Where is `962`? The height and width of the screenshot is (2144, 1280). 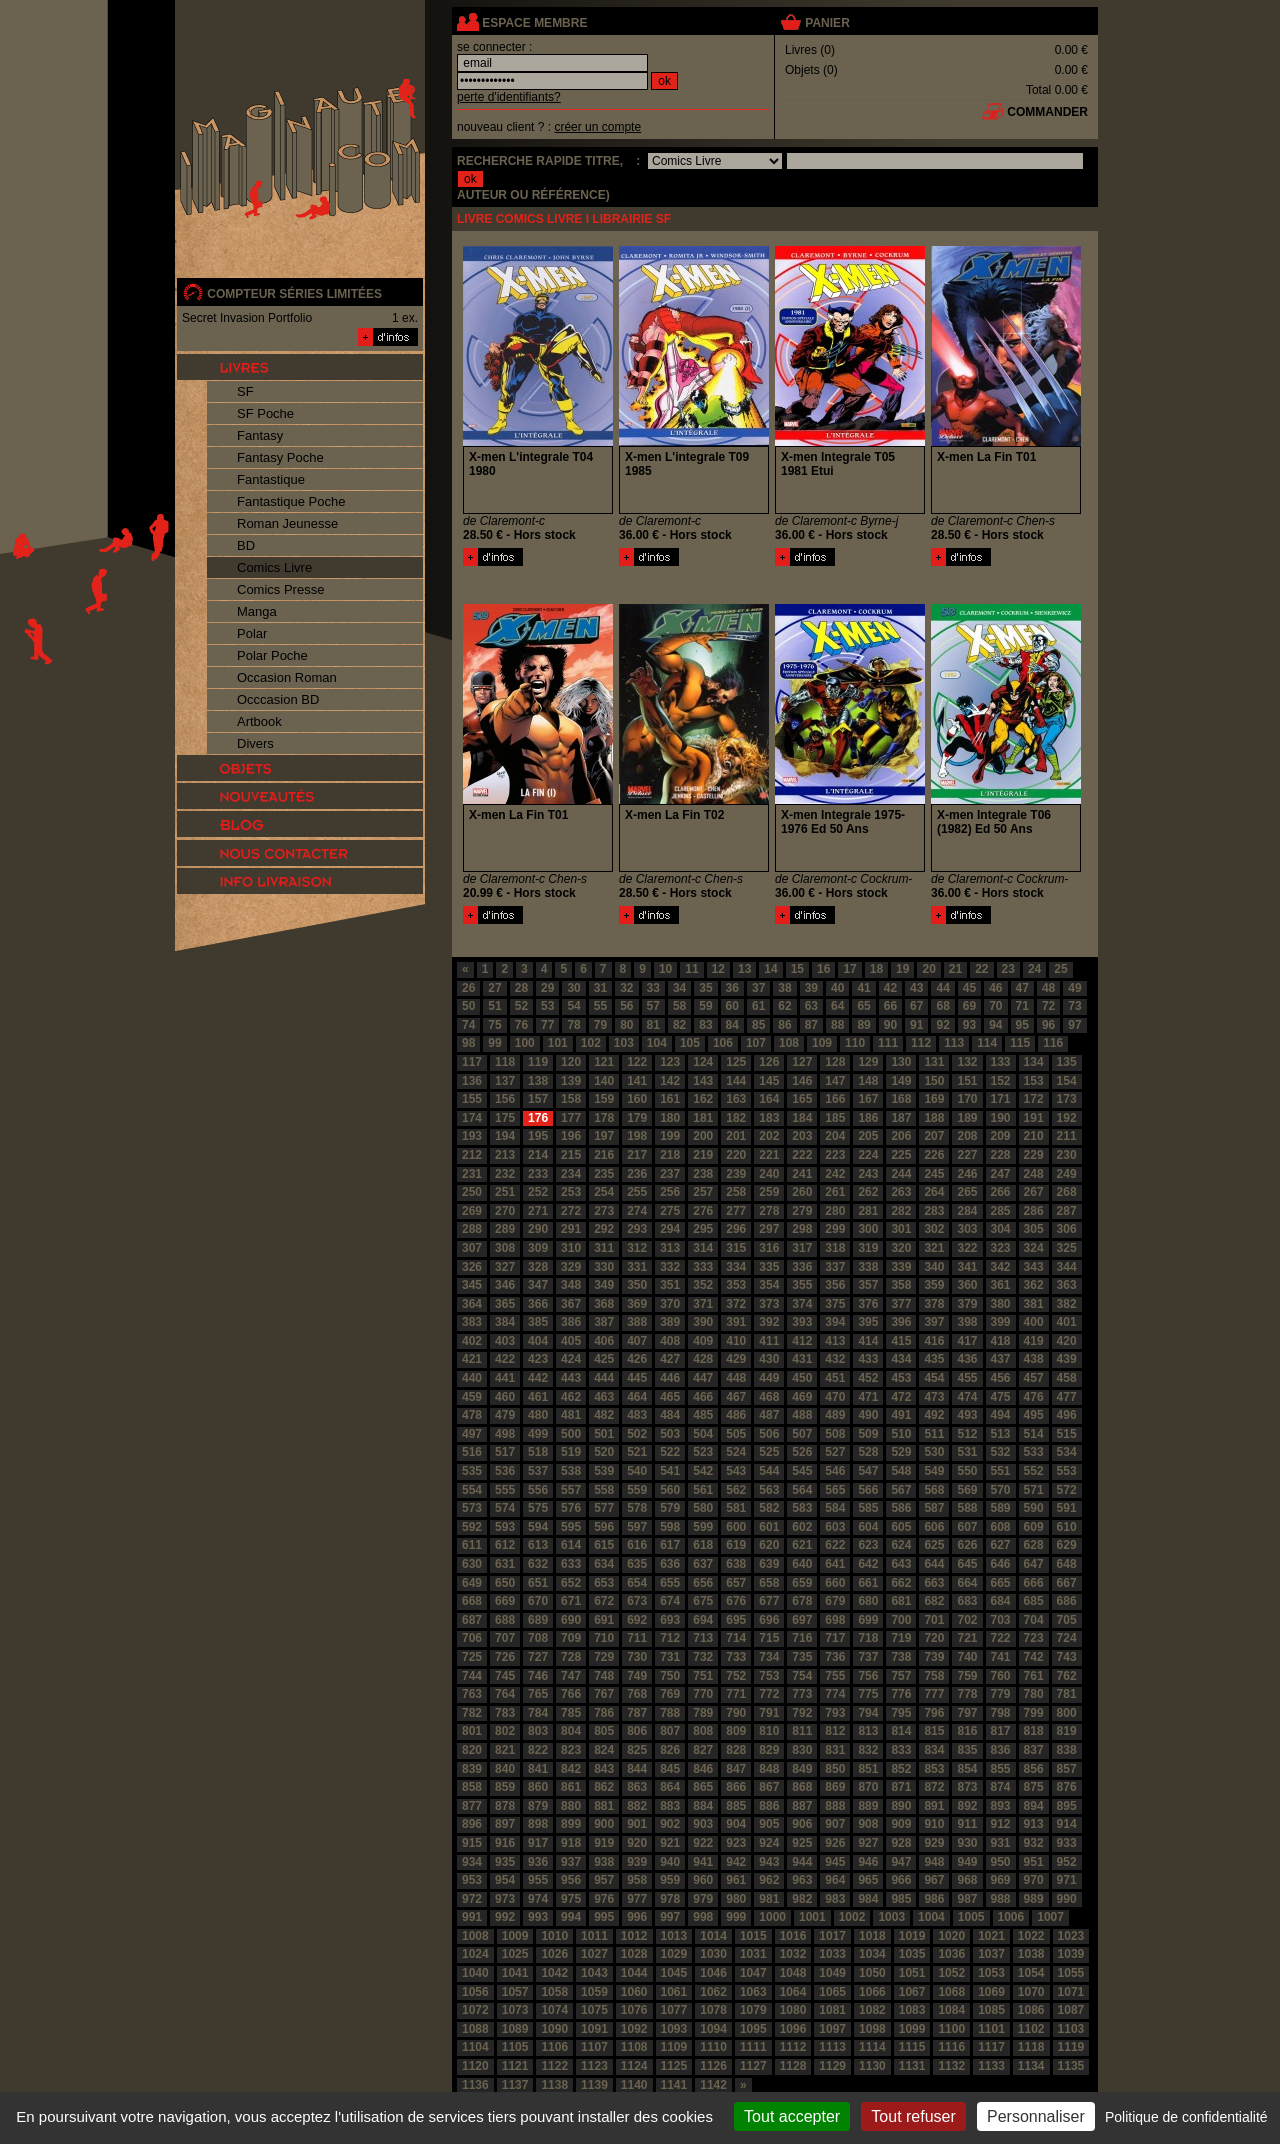
962 is located at coordinates (769, 1880).